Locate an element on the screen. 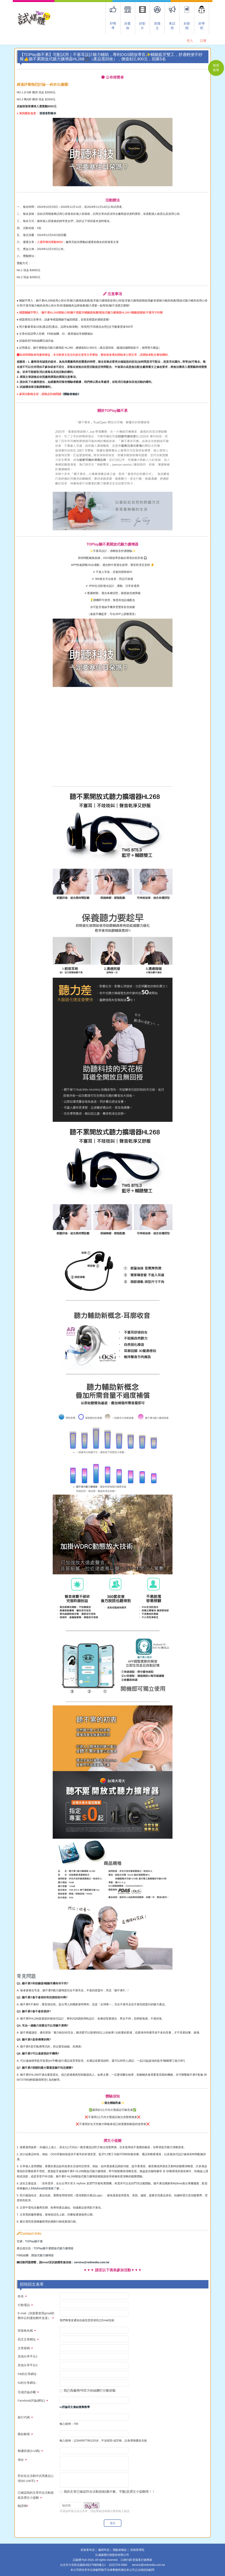 The width and height of the screenshot is (225, 2576). (02)2703-0860 is located at coordinates (118, 2564).